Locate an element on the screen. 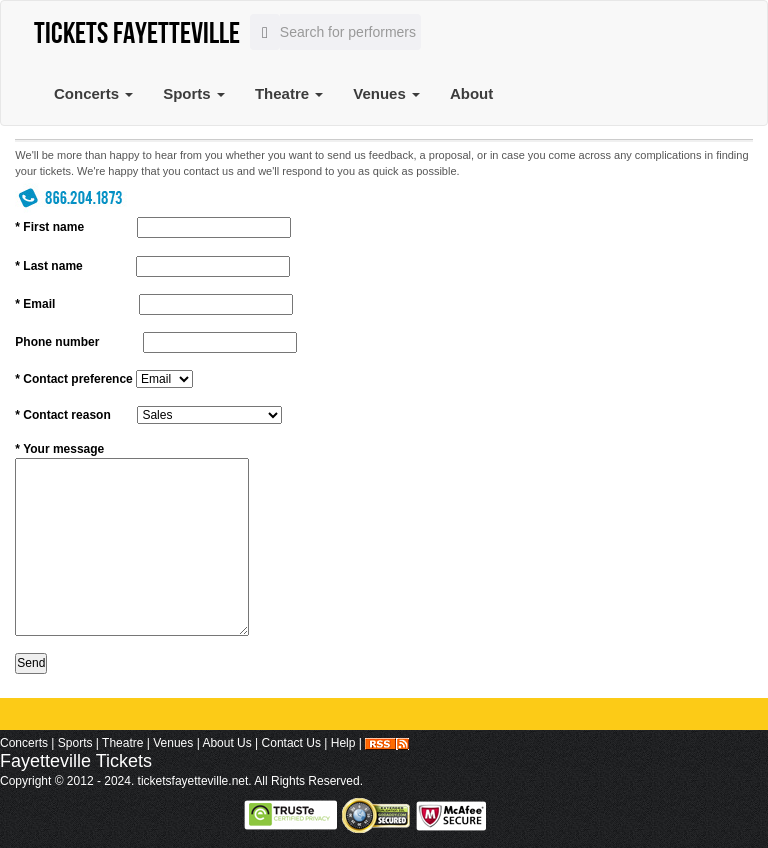 Image resolution: width=768 pixels, height=848 pixels. * Contact preference is located at coordinates (73, 379).